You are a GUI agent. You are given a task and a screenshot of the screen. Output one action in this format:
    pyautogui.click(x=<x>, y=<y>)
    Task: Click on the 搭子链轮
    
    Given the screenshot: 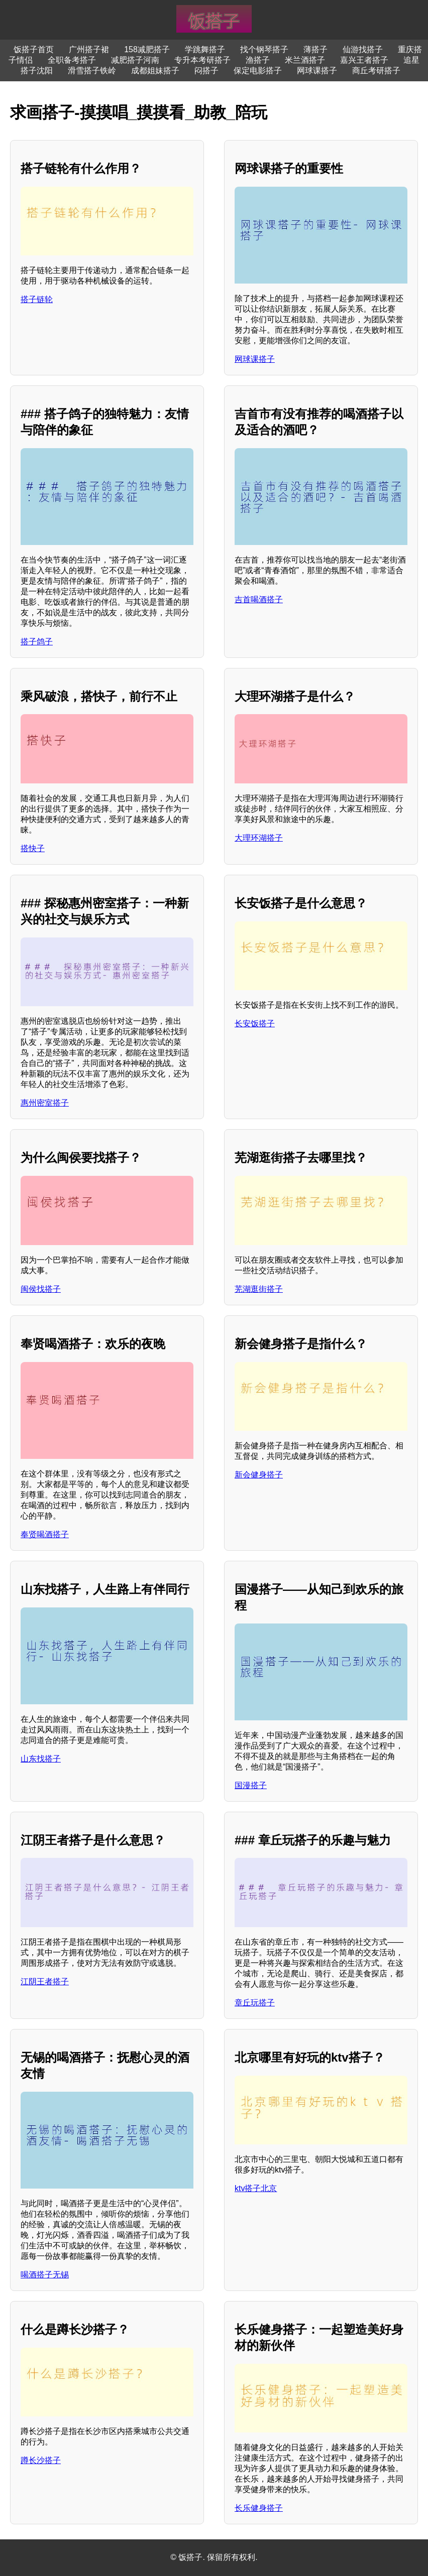 What is the action you would take?
    pyautogui.click(x=37, y=299)
    